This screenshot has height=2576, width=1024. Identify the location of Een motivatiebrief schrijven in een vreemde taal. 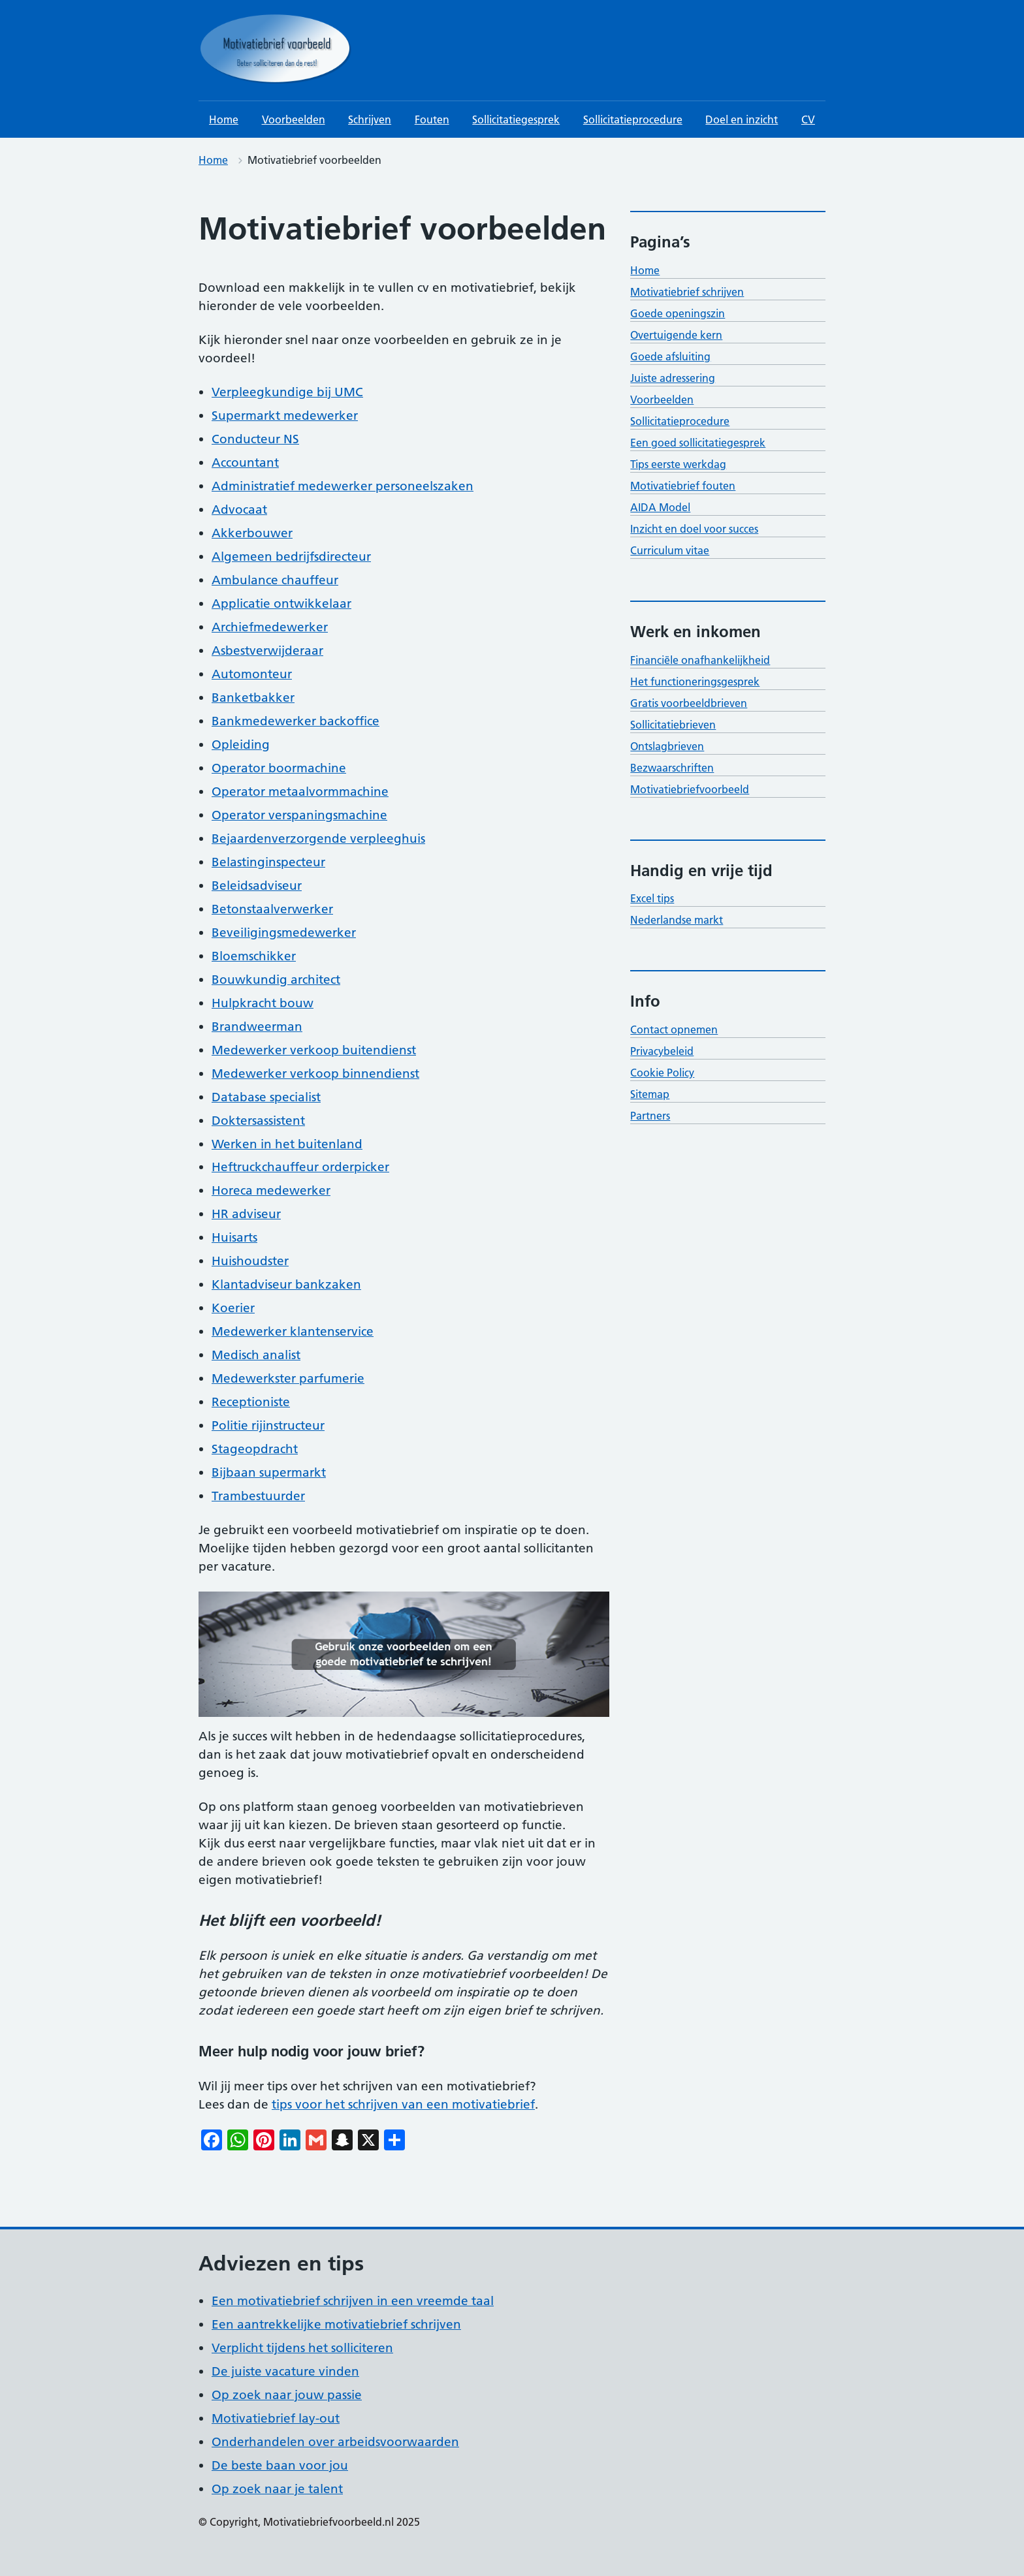
(353, 2300).